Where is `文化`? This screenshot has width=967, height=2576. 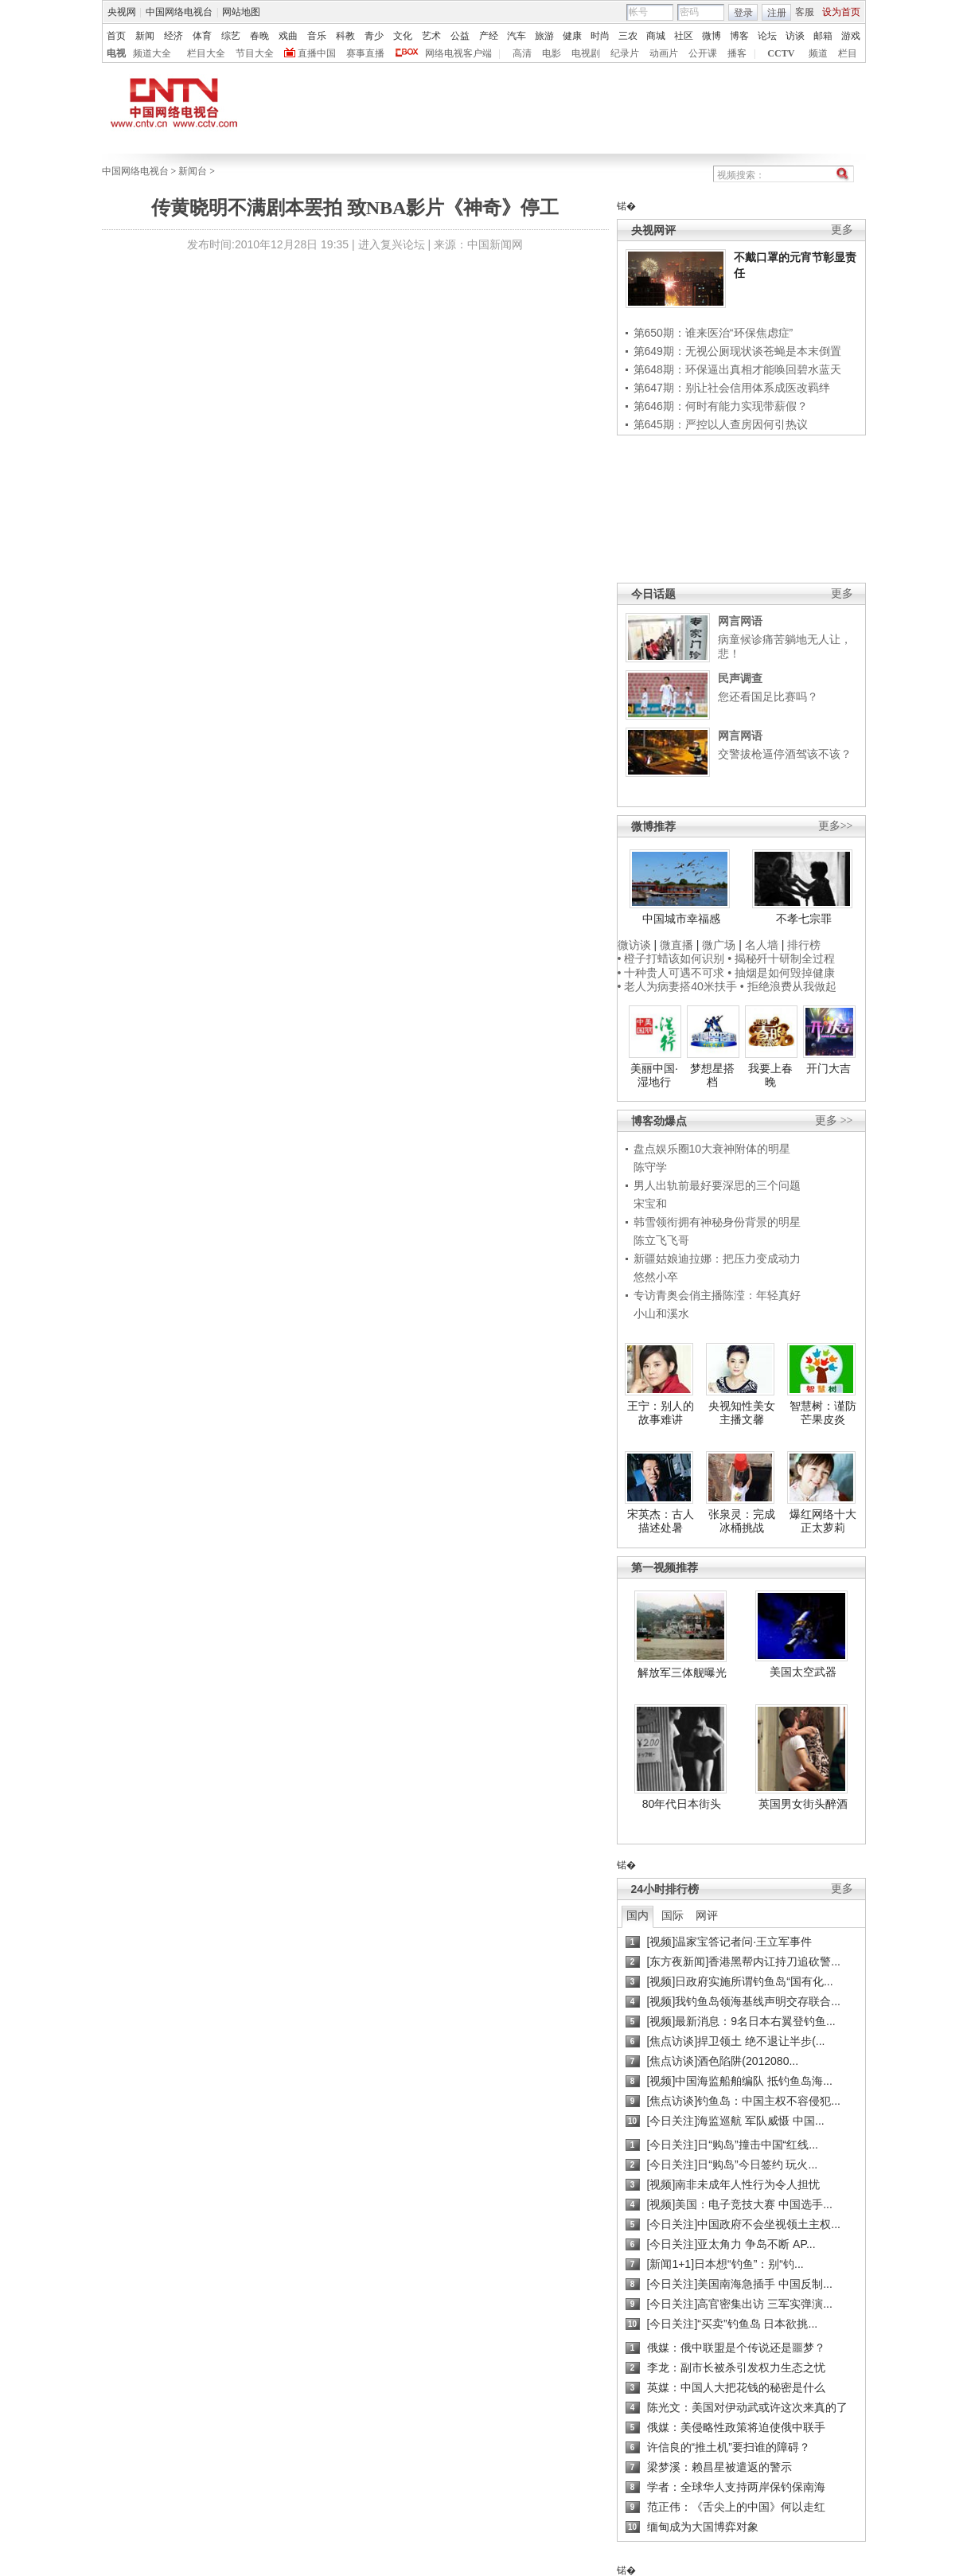 文化 is located at coordinates (402, 35).